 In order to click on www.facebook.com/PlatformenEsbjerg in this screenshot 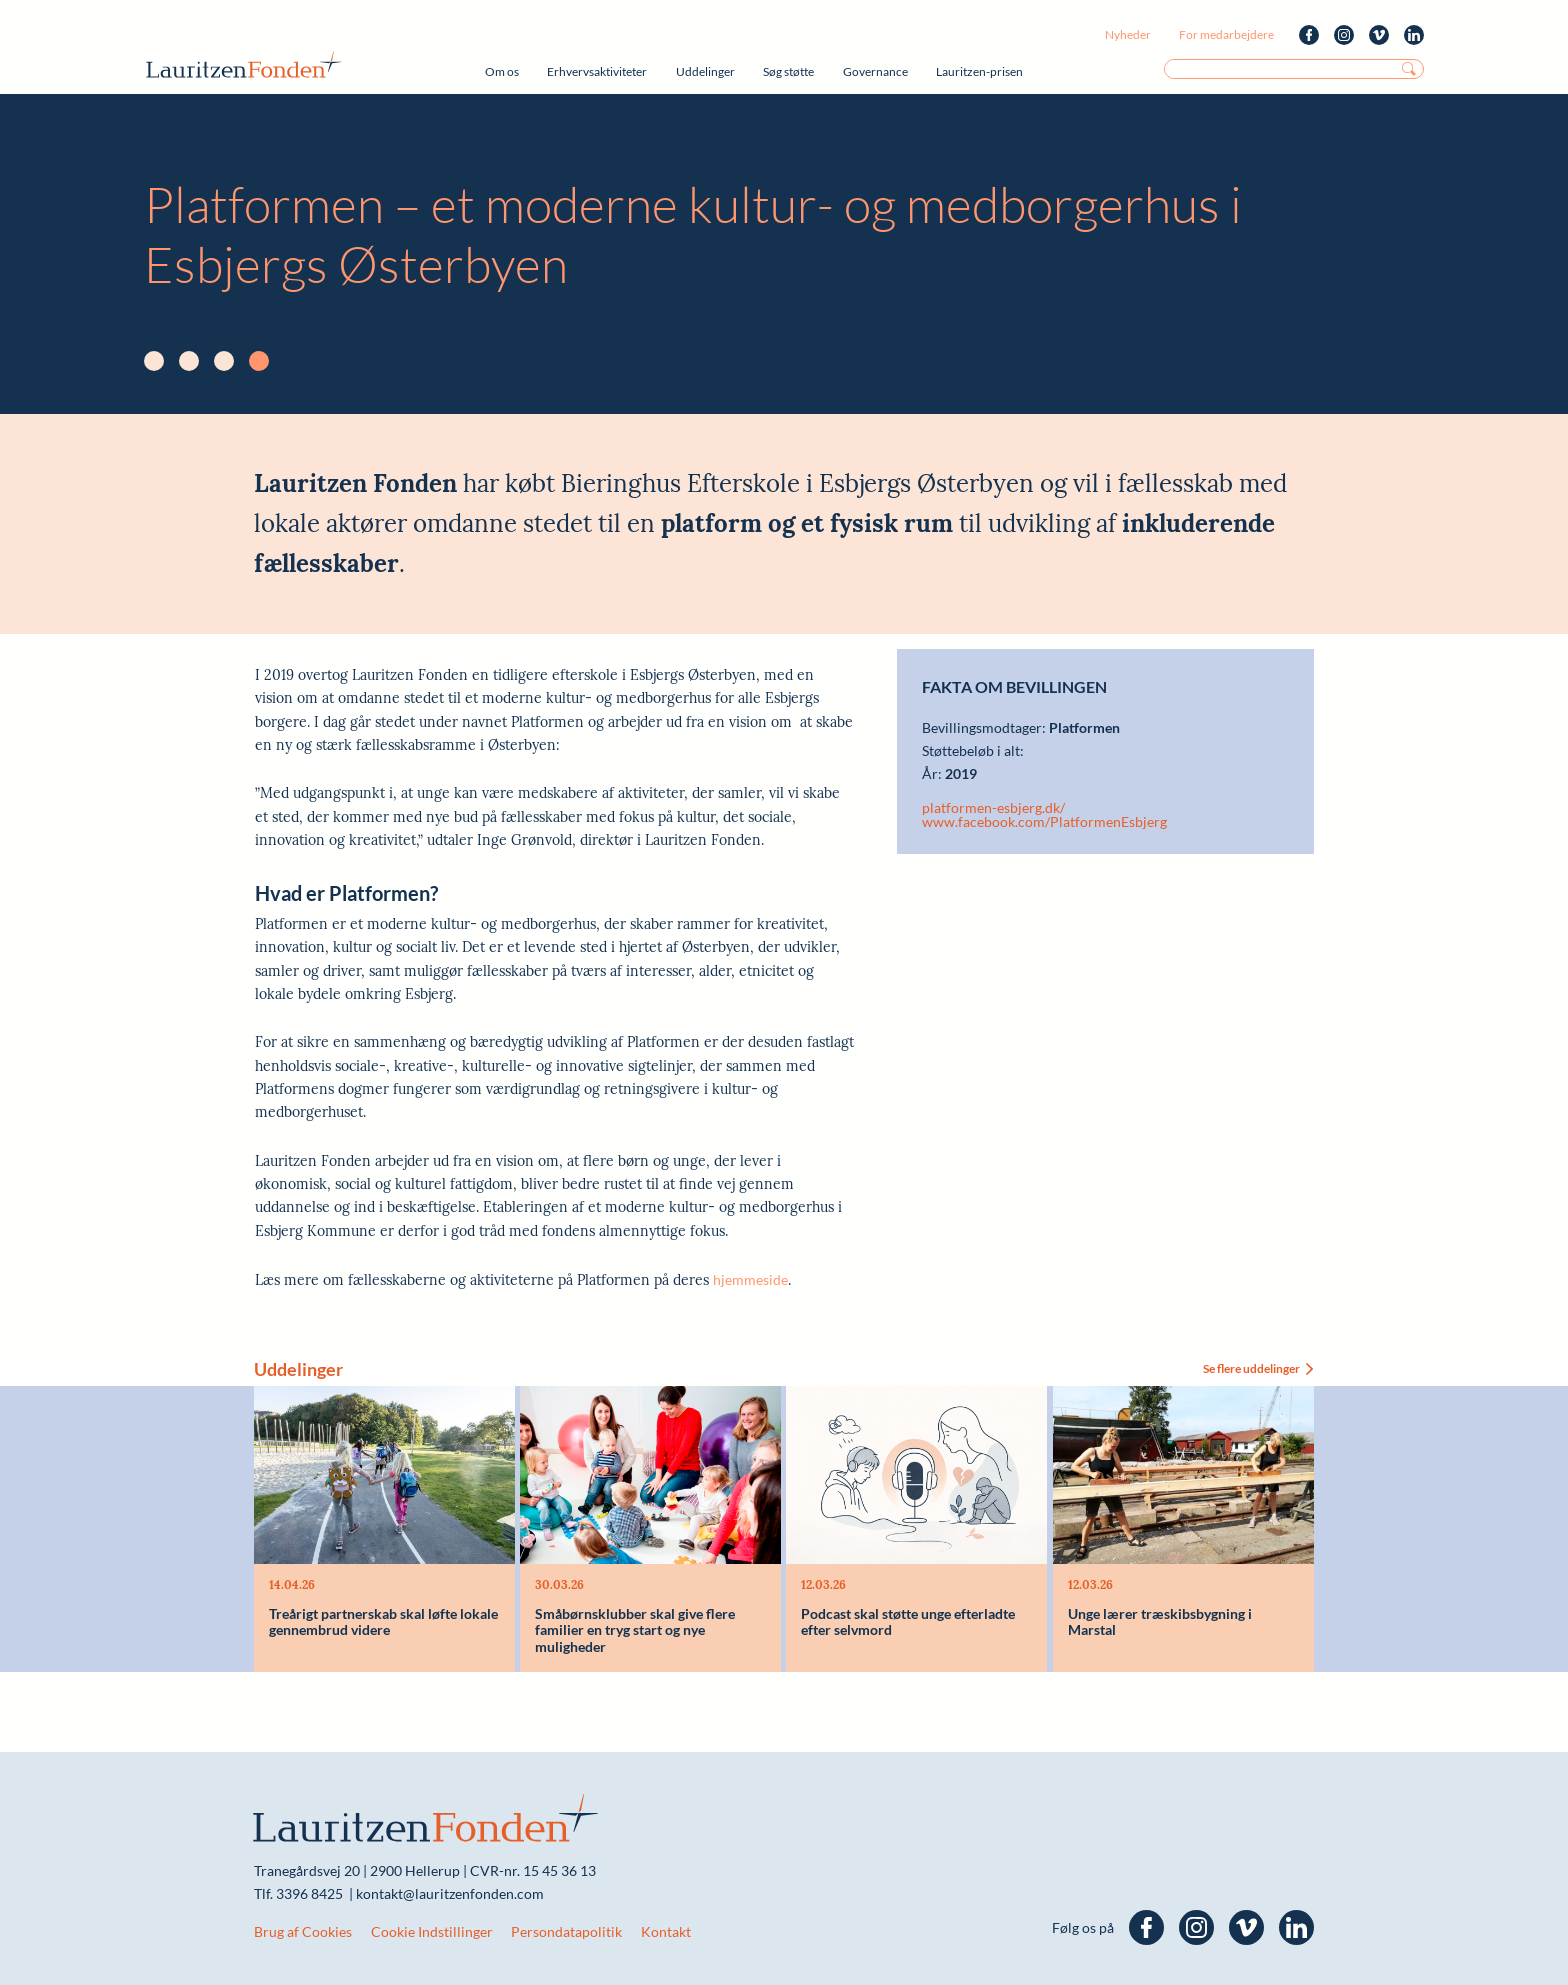, I will do `click(1044, 822)`.